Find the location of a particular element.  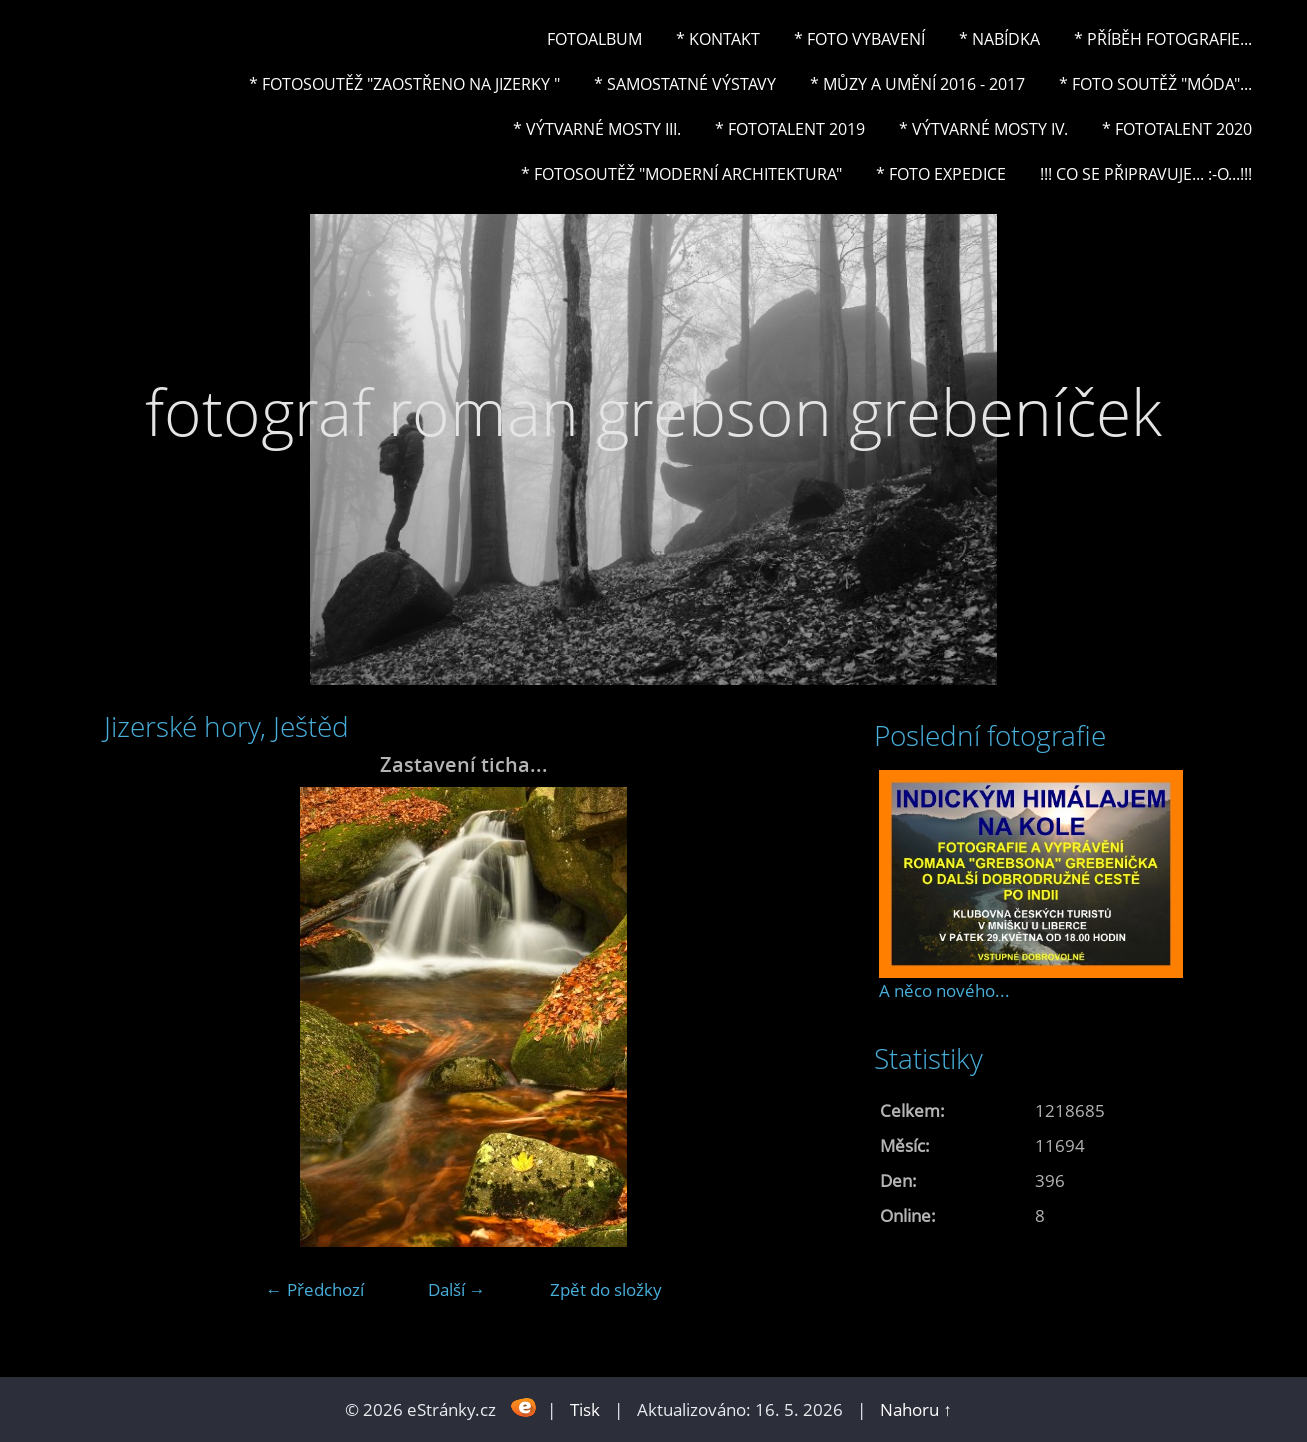

← Předchozí is located at coordinates (315, 1289).